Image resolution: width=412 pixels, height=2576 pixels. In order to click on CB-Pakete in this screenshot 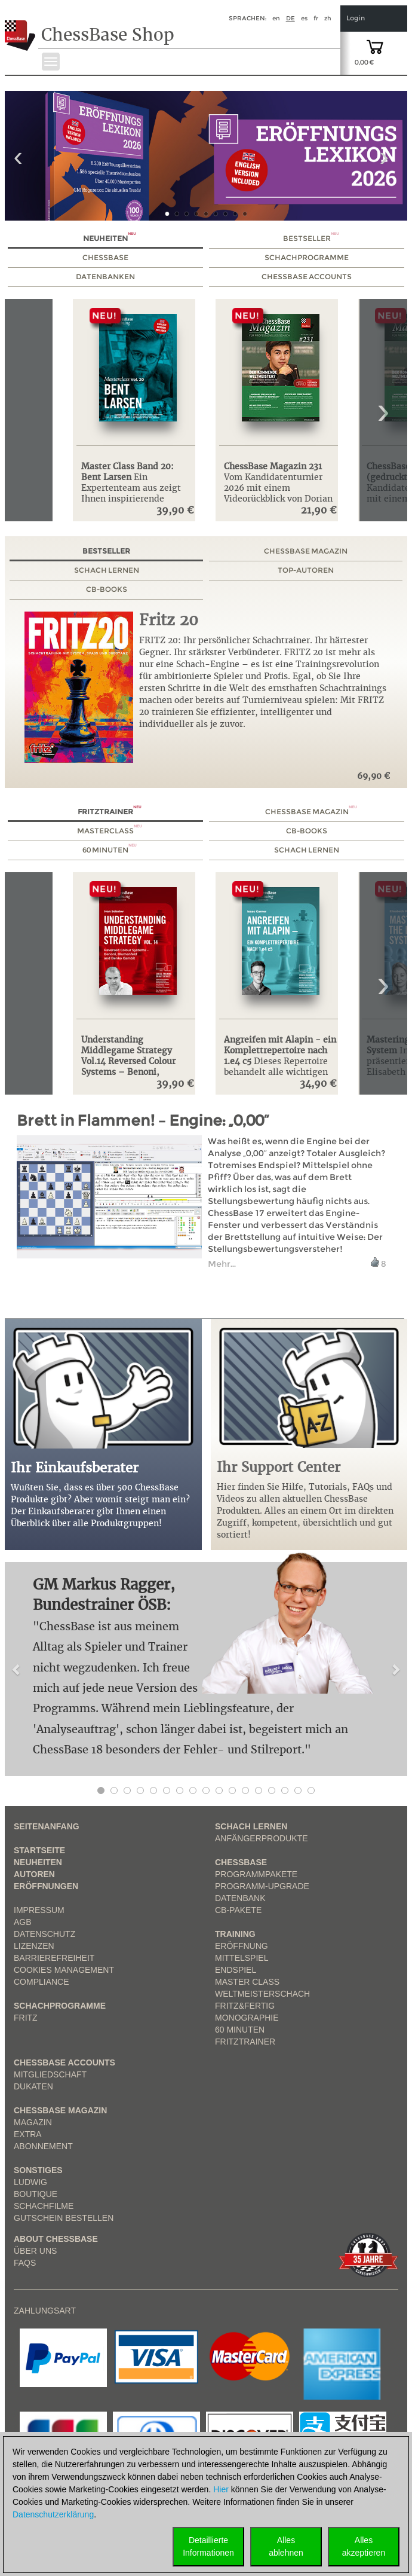, I will do `click(238, 1910)`.